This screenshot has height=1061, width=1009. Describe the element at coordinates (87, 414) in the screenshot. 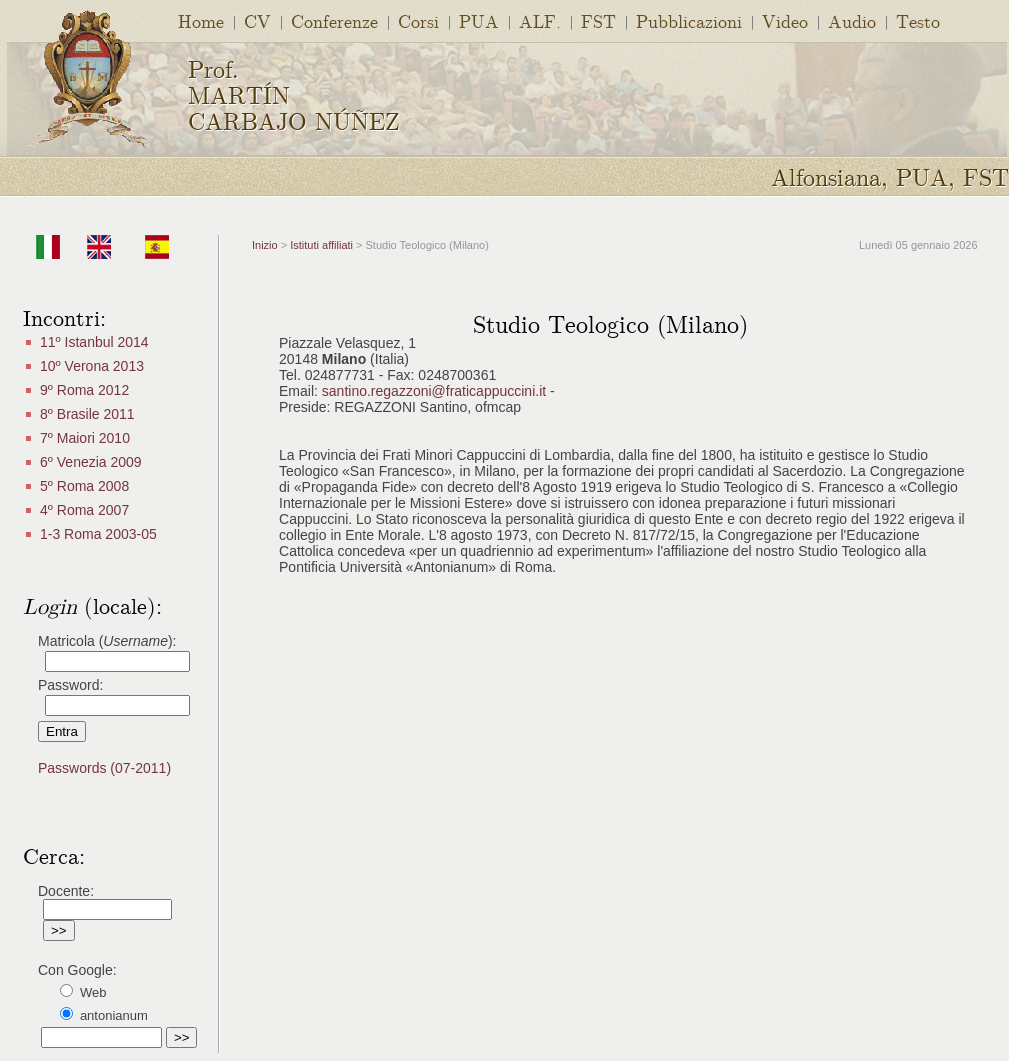

I see `8º Brasile 2011` at that location.